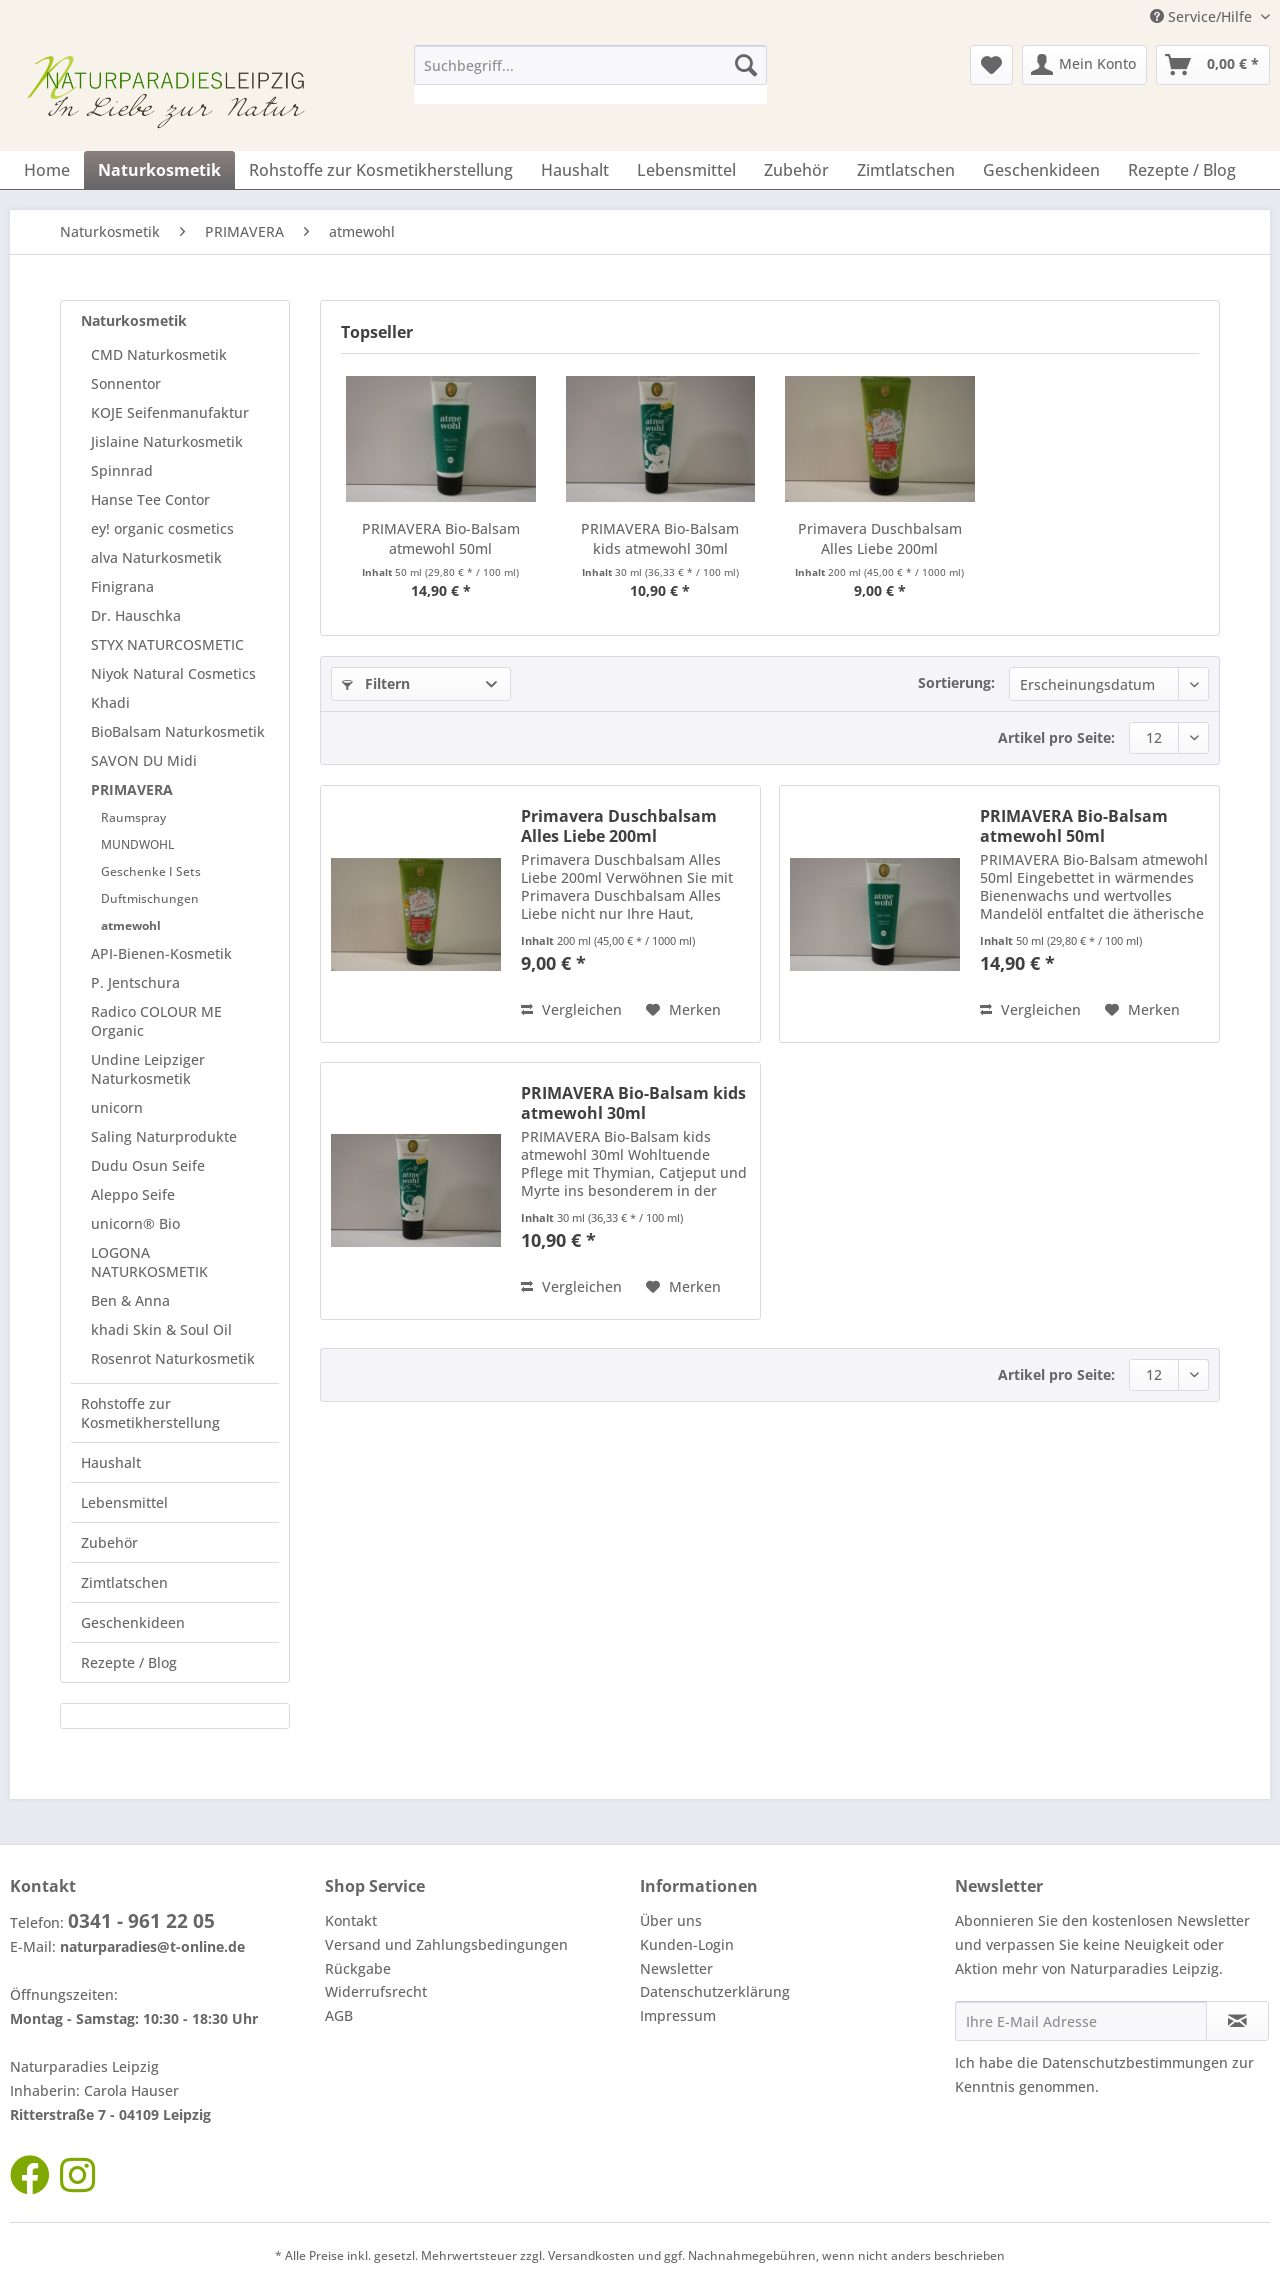  I want to click on Newsletter, so click(676, 1968).